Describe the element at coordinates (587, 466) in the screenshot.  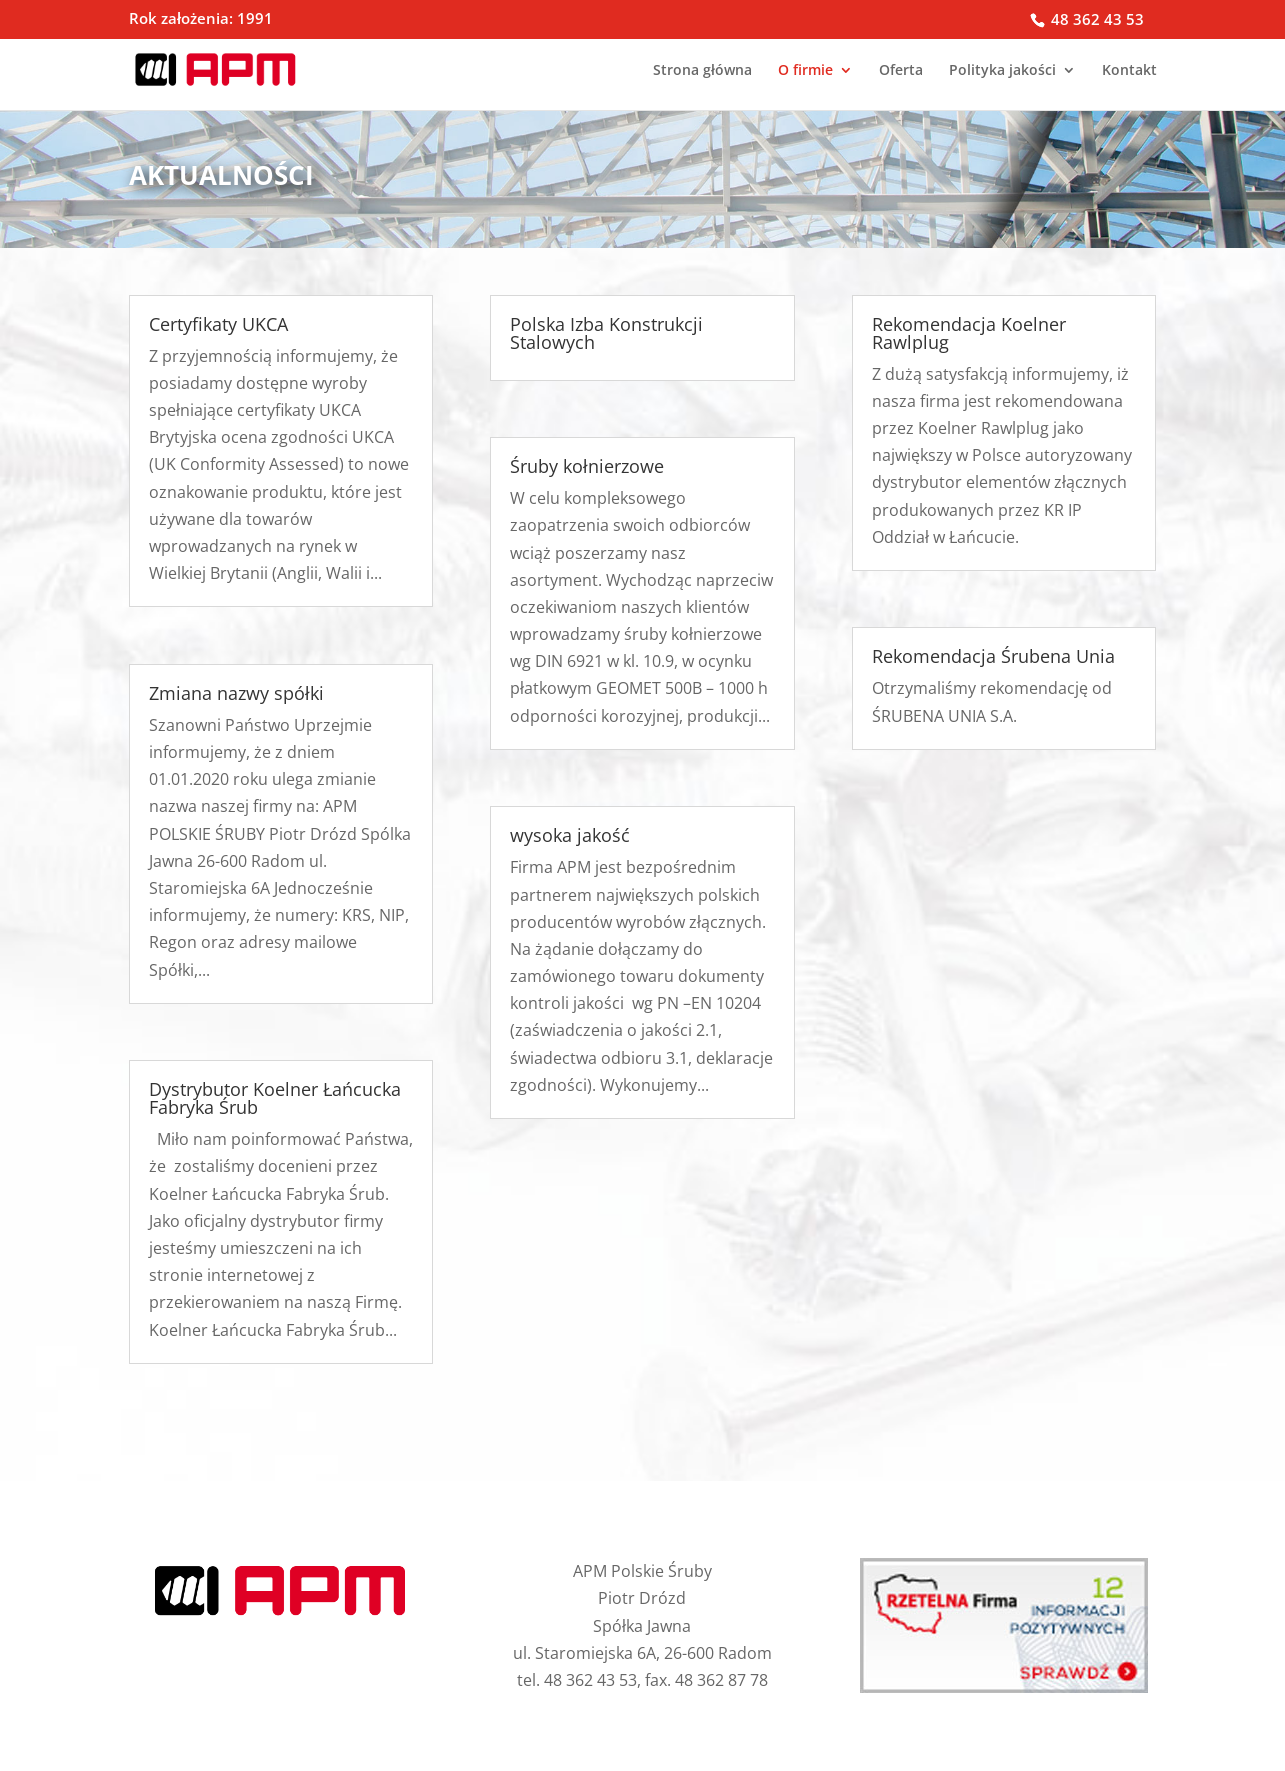
I see `Śruby kołnierzowe` at that location.